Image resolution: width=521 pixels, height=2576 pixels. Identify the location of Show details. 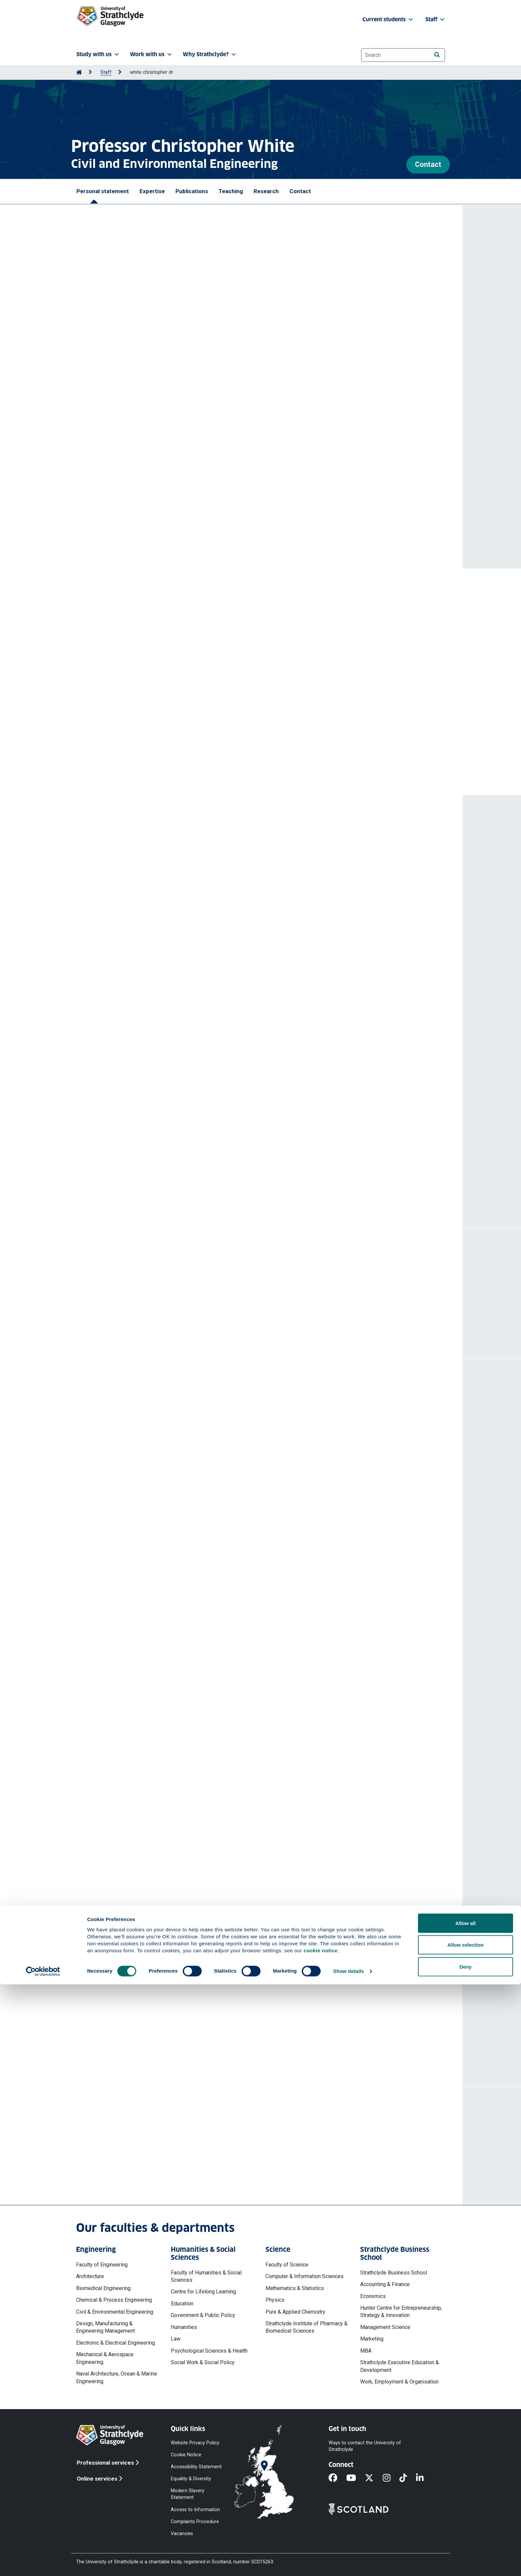
(348, 2563).